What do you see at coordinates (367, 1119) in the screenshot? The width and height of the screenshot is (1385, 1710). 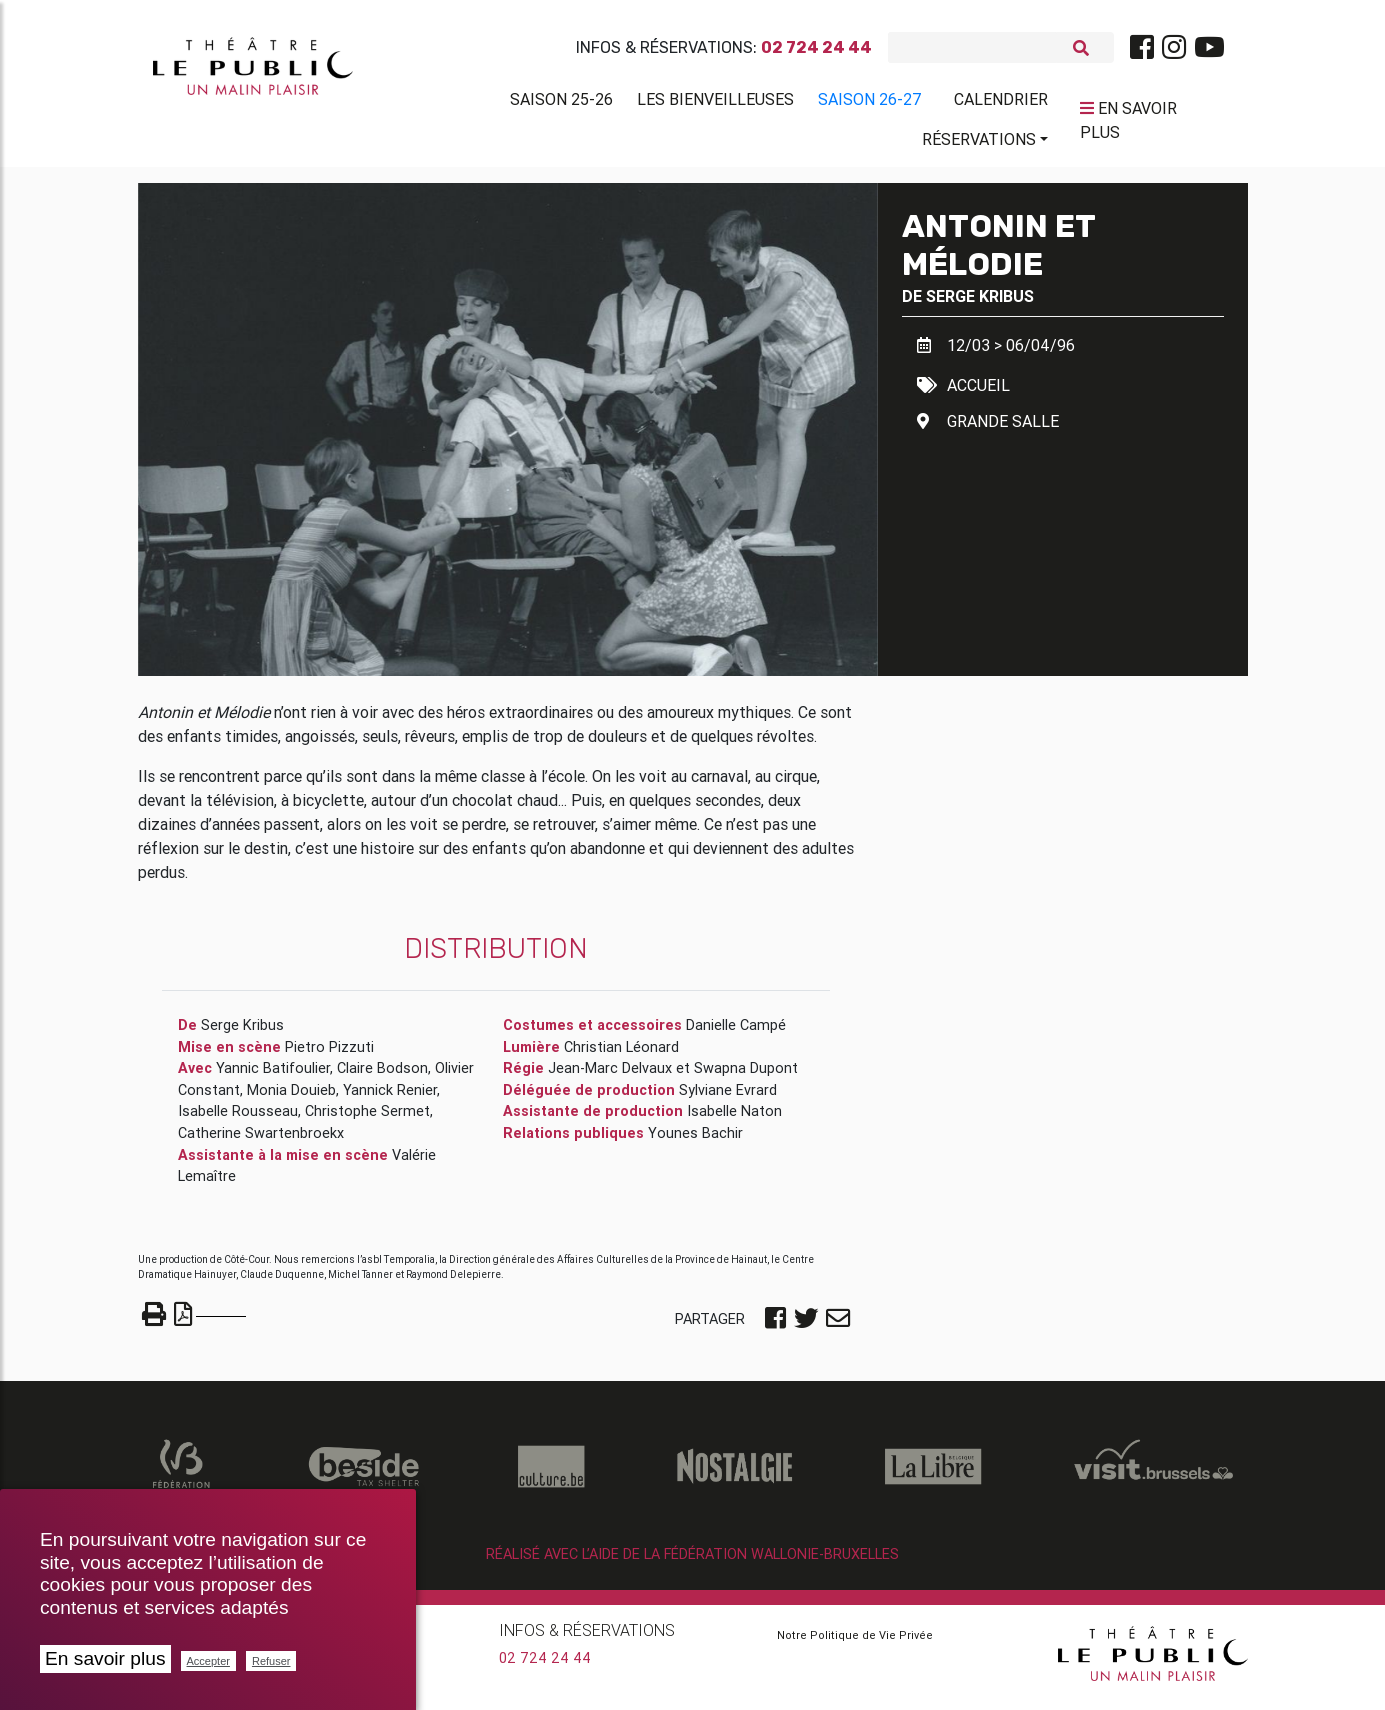 I see `Christophe Sermet` at bounding box center [367, 1119].